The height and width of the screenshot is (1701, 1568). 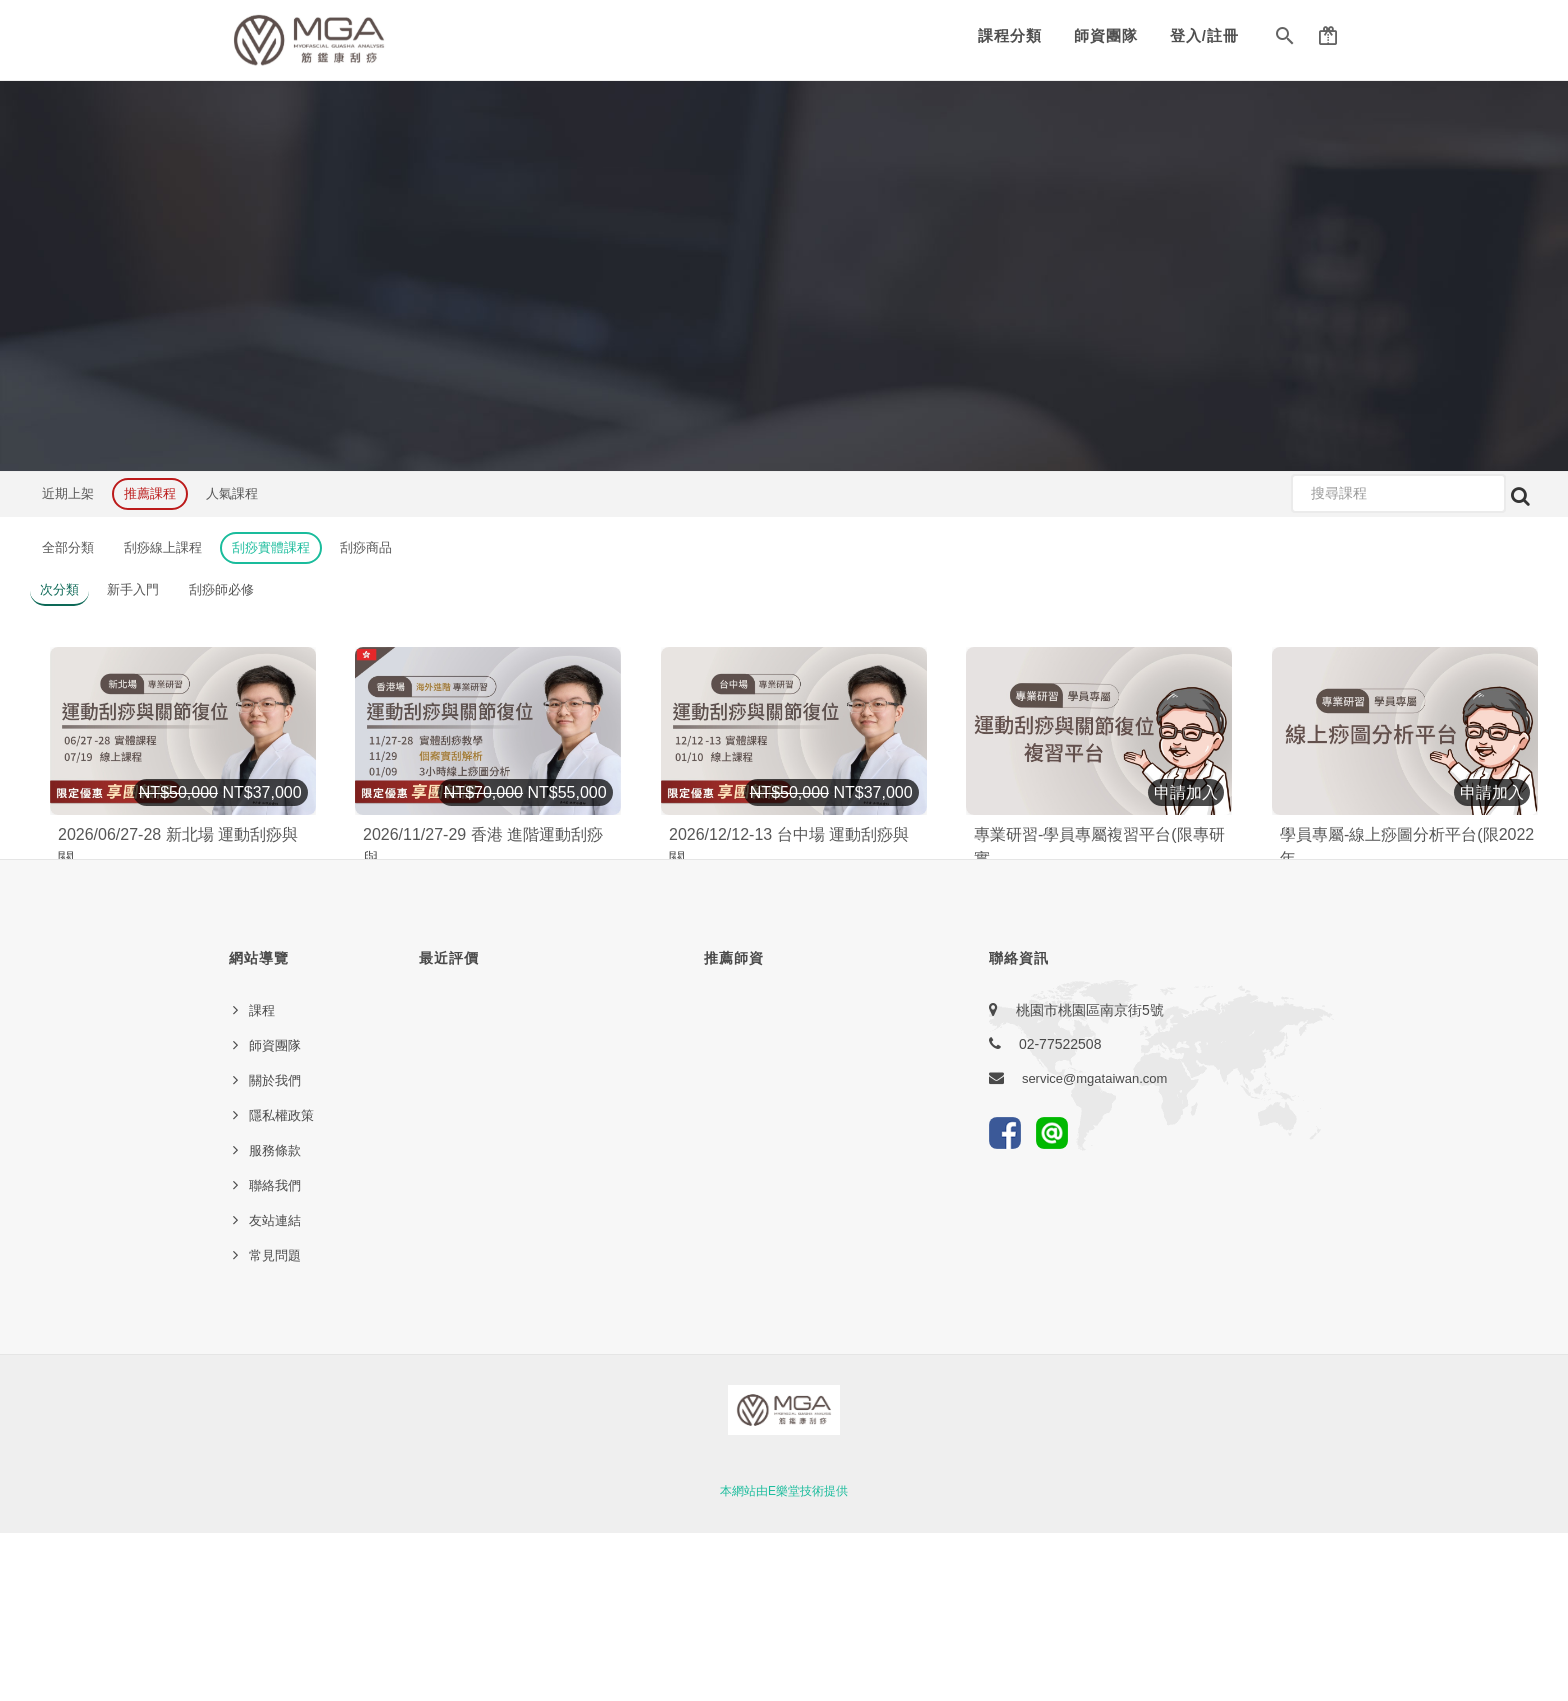 What do you see at coordinates (511, 934) in the screenshot?
I see `93 [button]` at bounding box center [511, 934].